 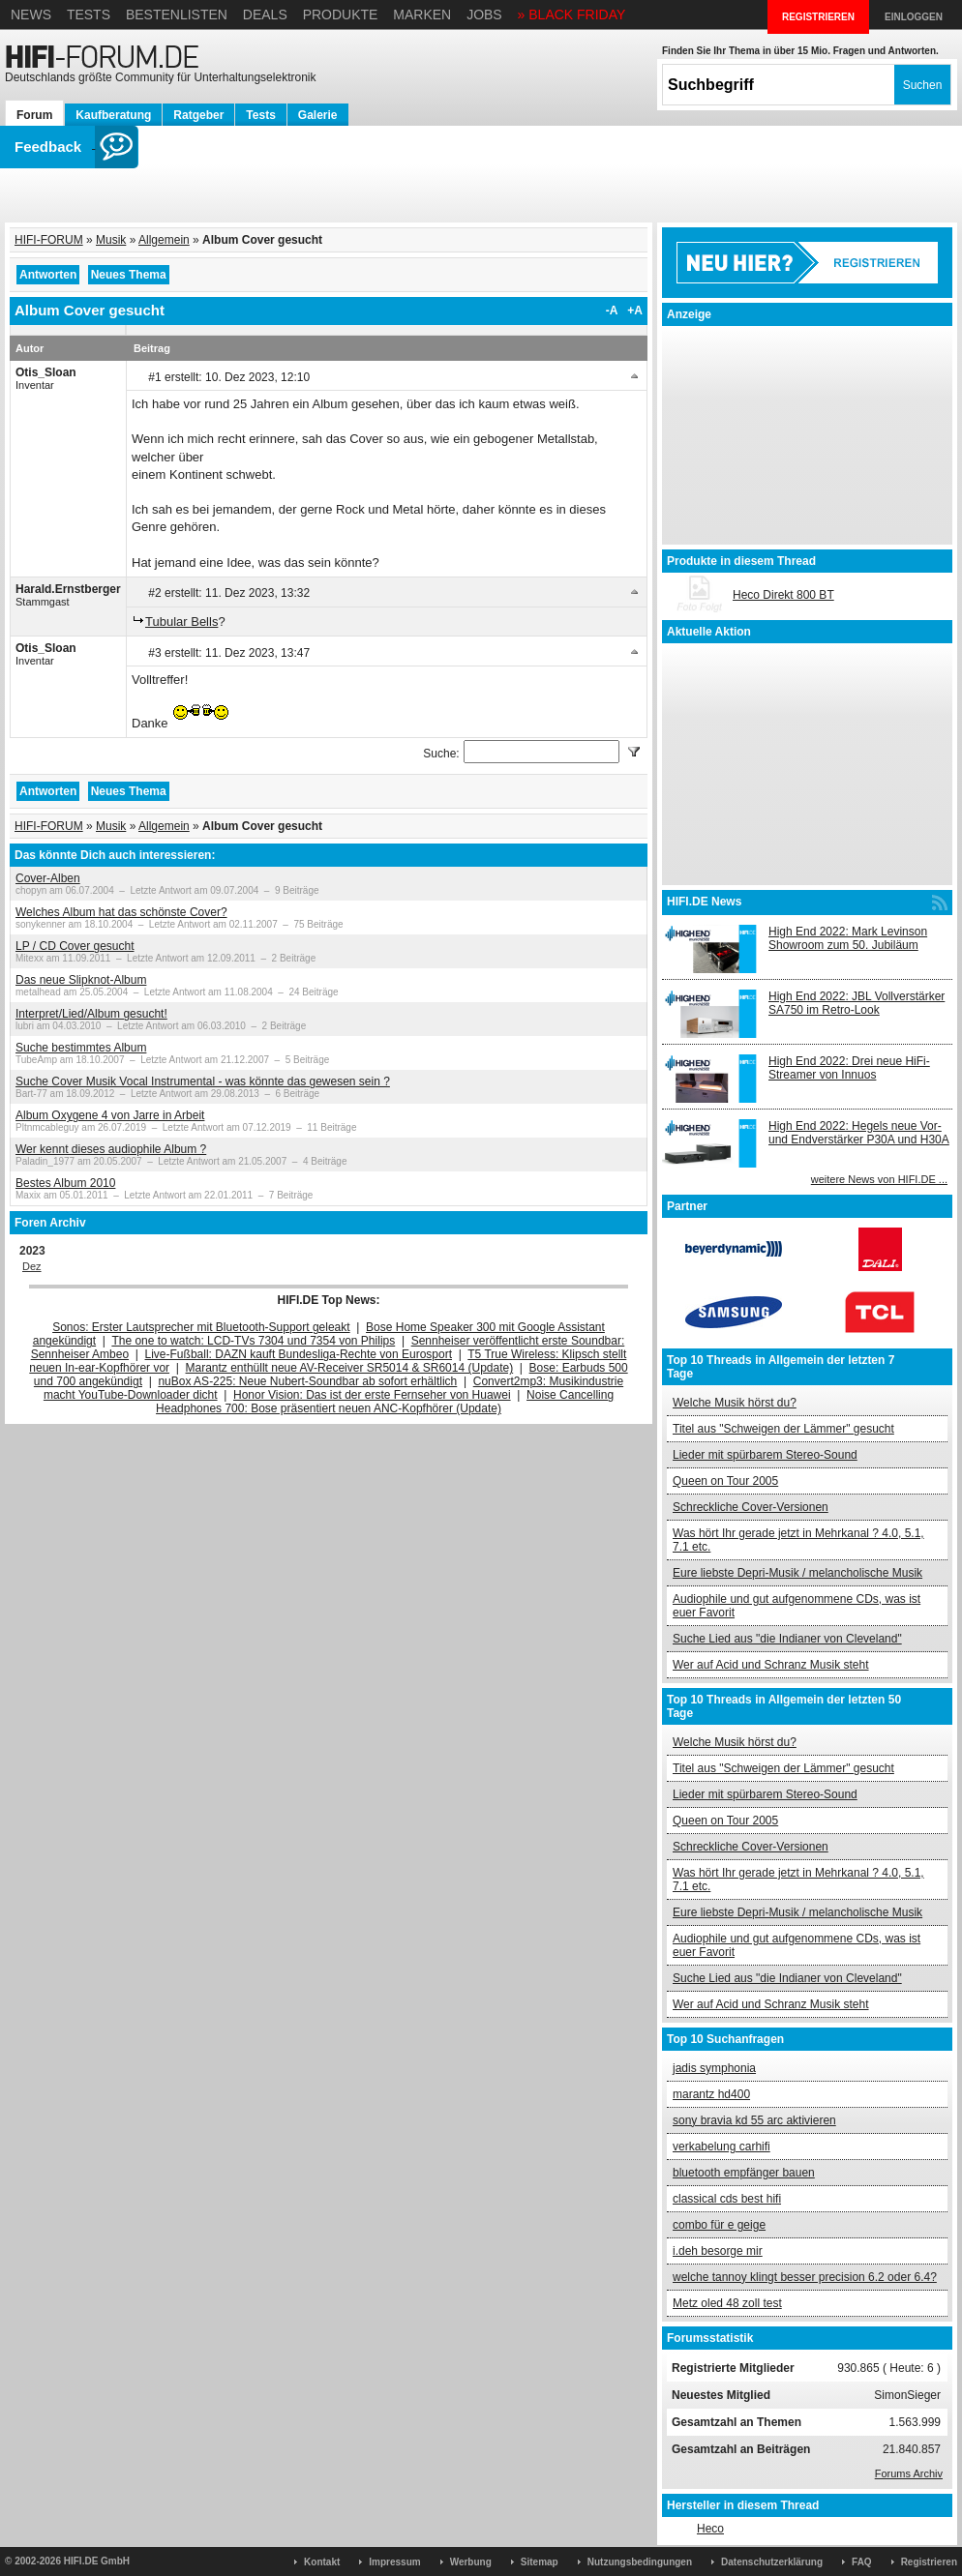 What do you see at coordinates (879, 1179) in the screenshot?
I see `weitere News von HIFI.DE ...` at bounding box center [879, 1179].